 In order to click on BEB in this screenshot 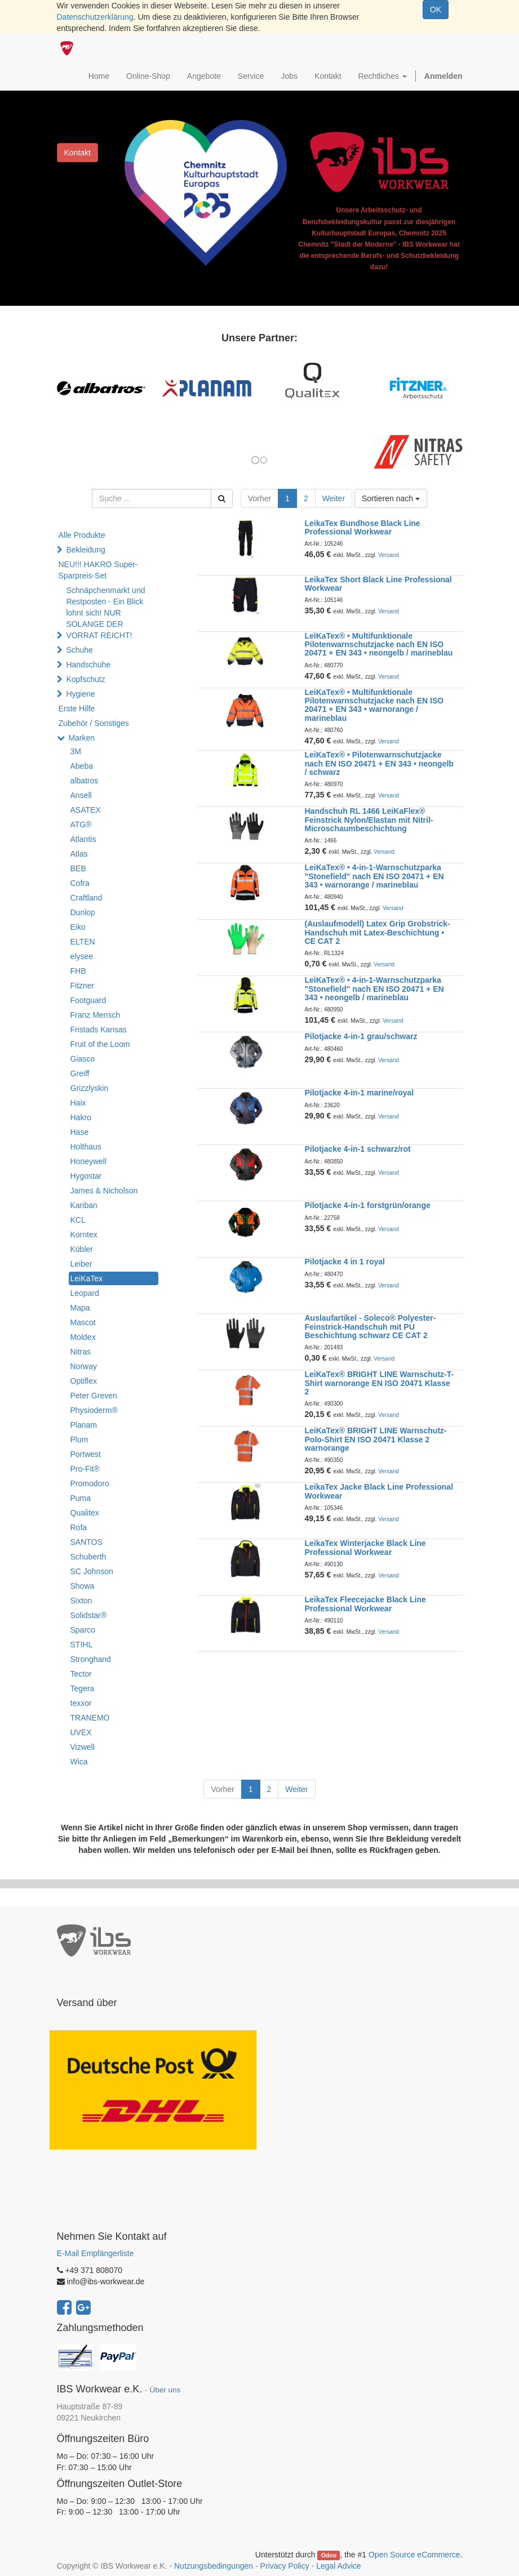, I will do `click(78, 868)`.